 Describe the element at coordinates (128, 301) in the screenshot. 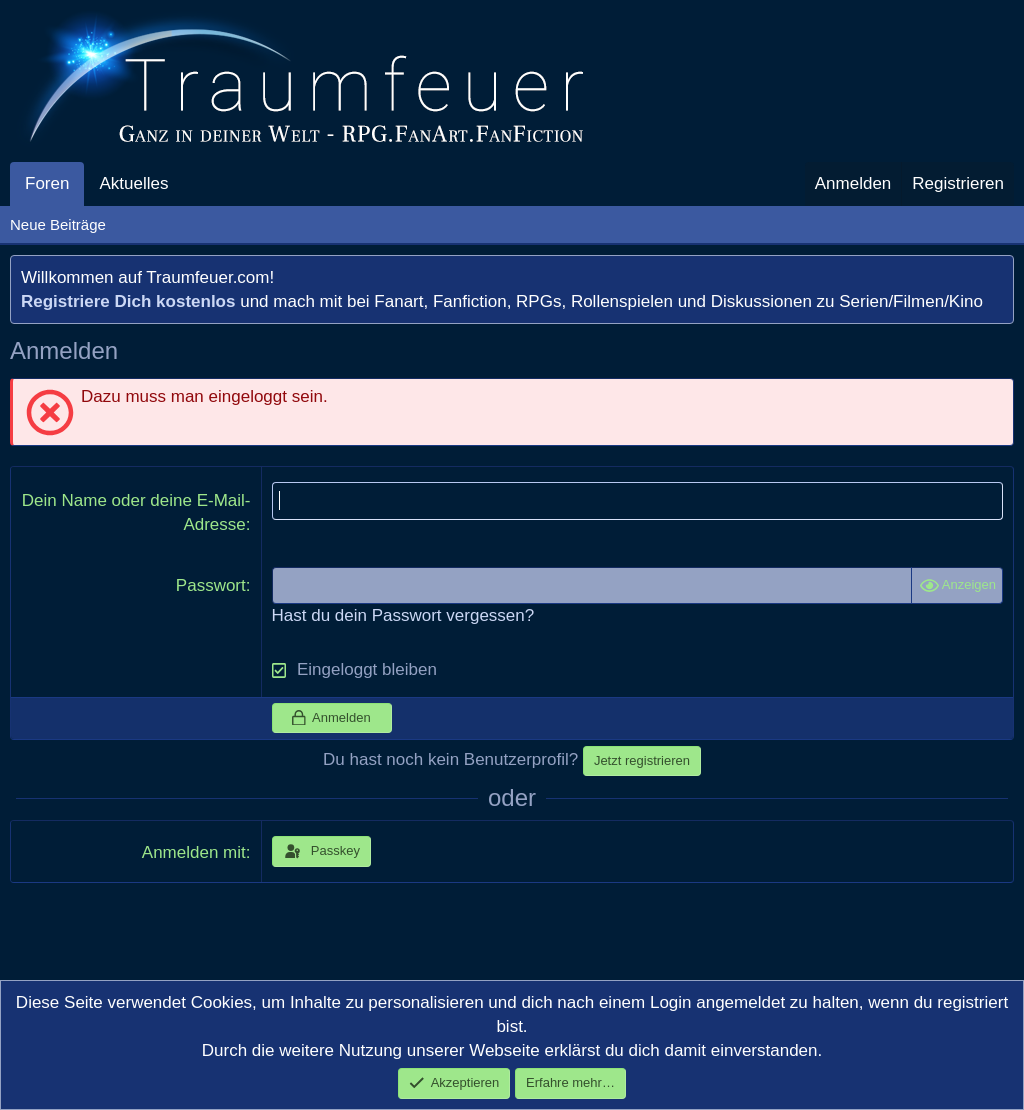

I see `Registriere Dich kostenlos` at that location.